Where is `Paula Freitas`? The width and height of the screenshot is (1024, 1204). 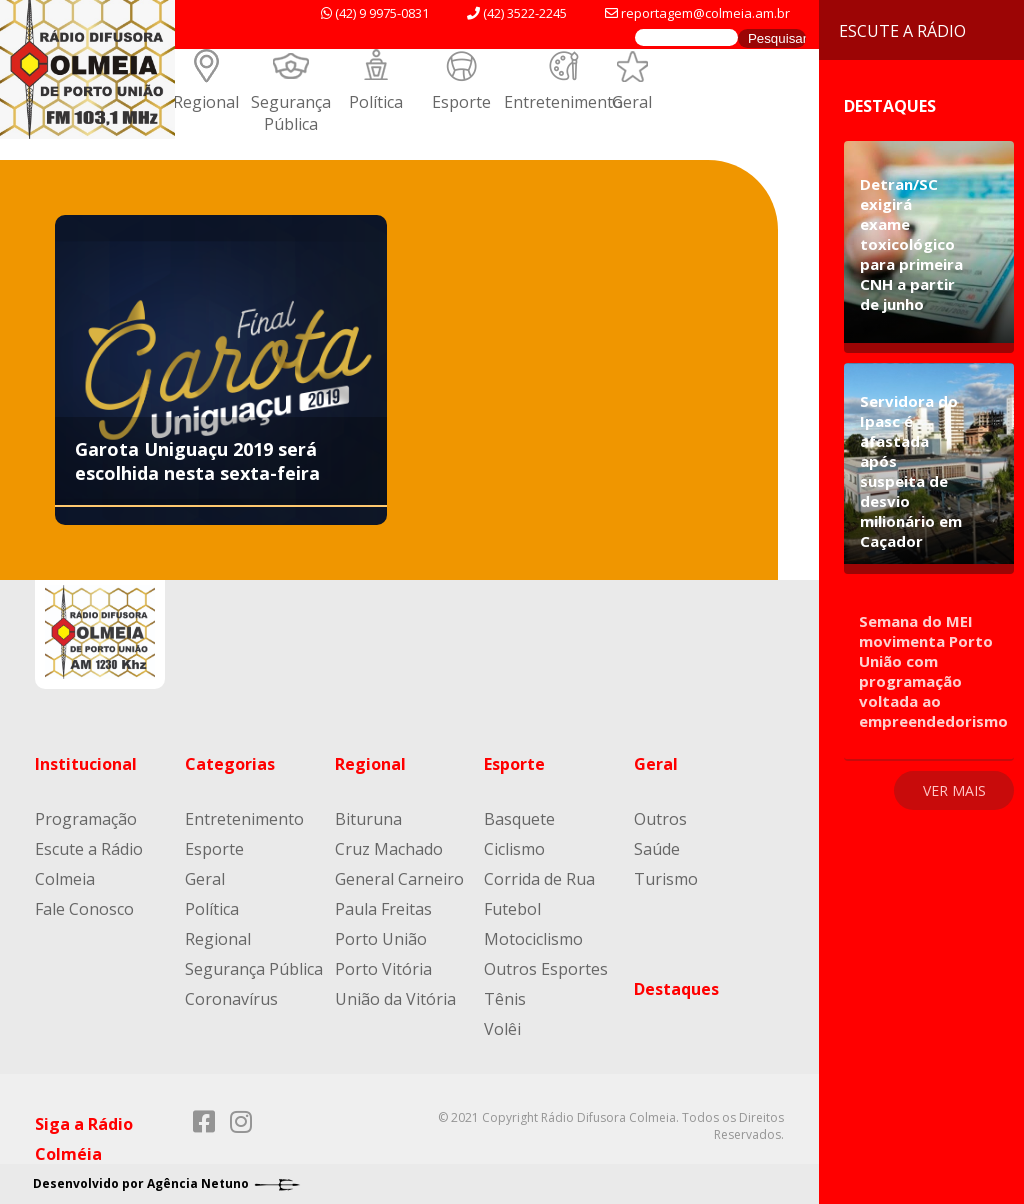
Paula Freitas is located at coordinates (383, 909).